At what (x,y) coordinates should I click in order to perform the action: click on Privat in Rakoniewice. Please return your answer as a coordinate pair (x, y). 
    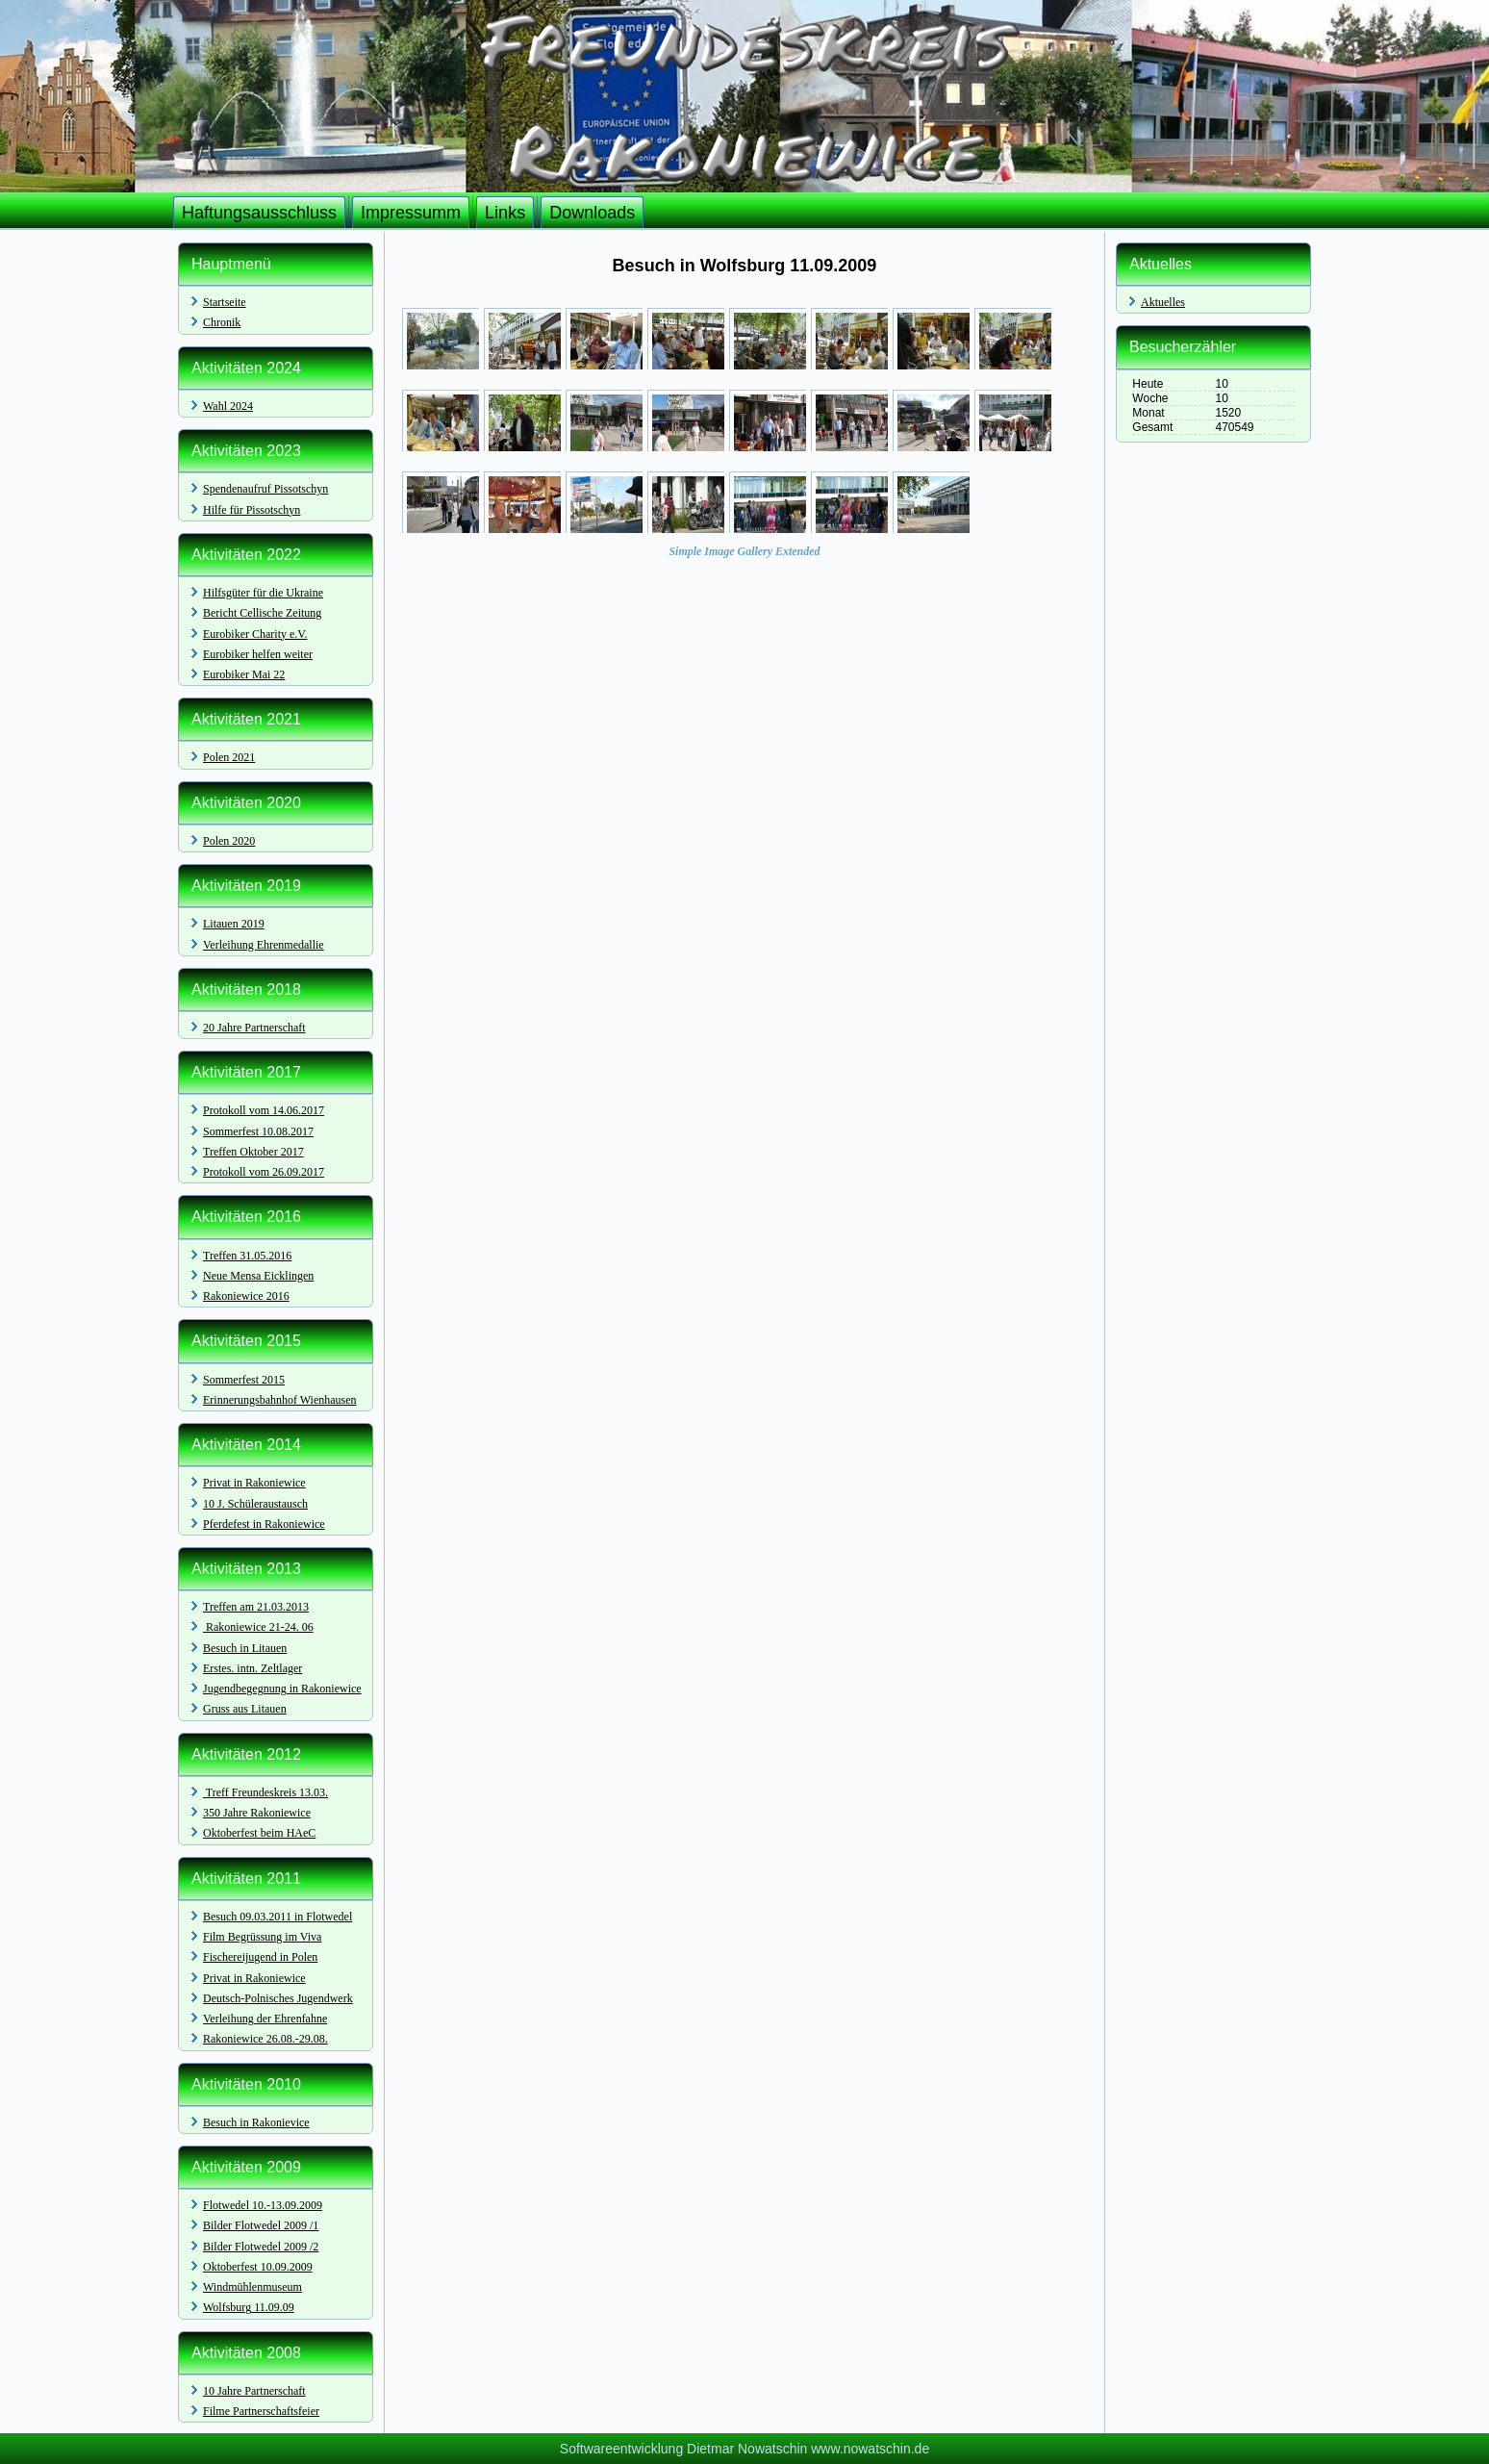
    Looking at the image, I should click on (254, 1482).